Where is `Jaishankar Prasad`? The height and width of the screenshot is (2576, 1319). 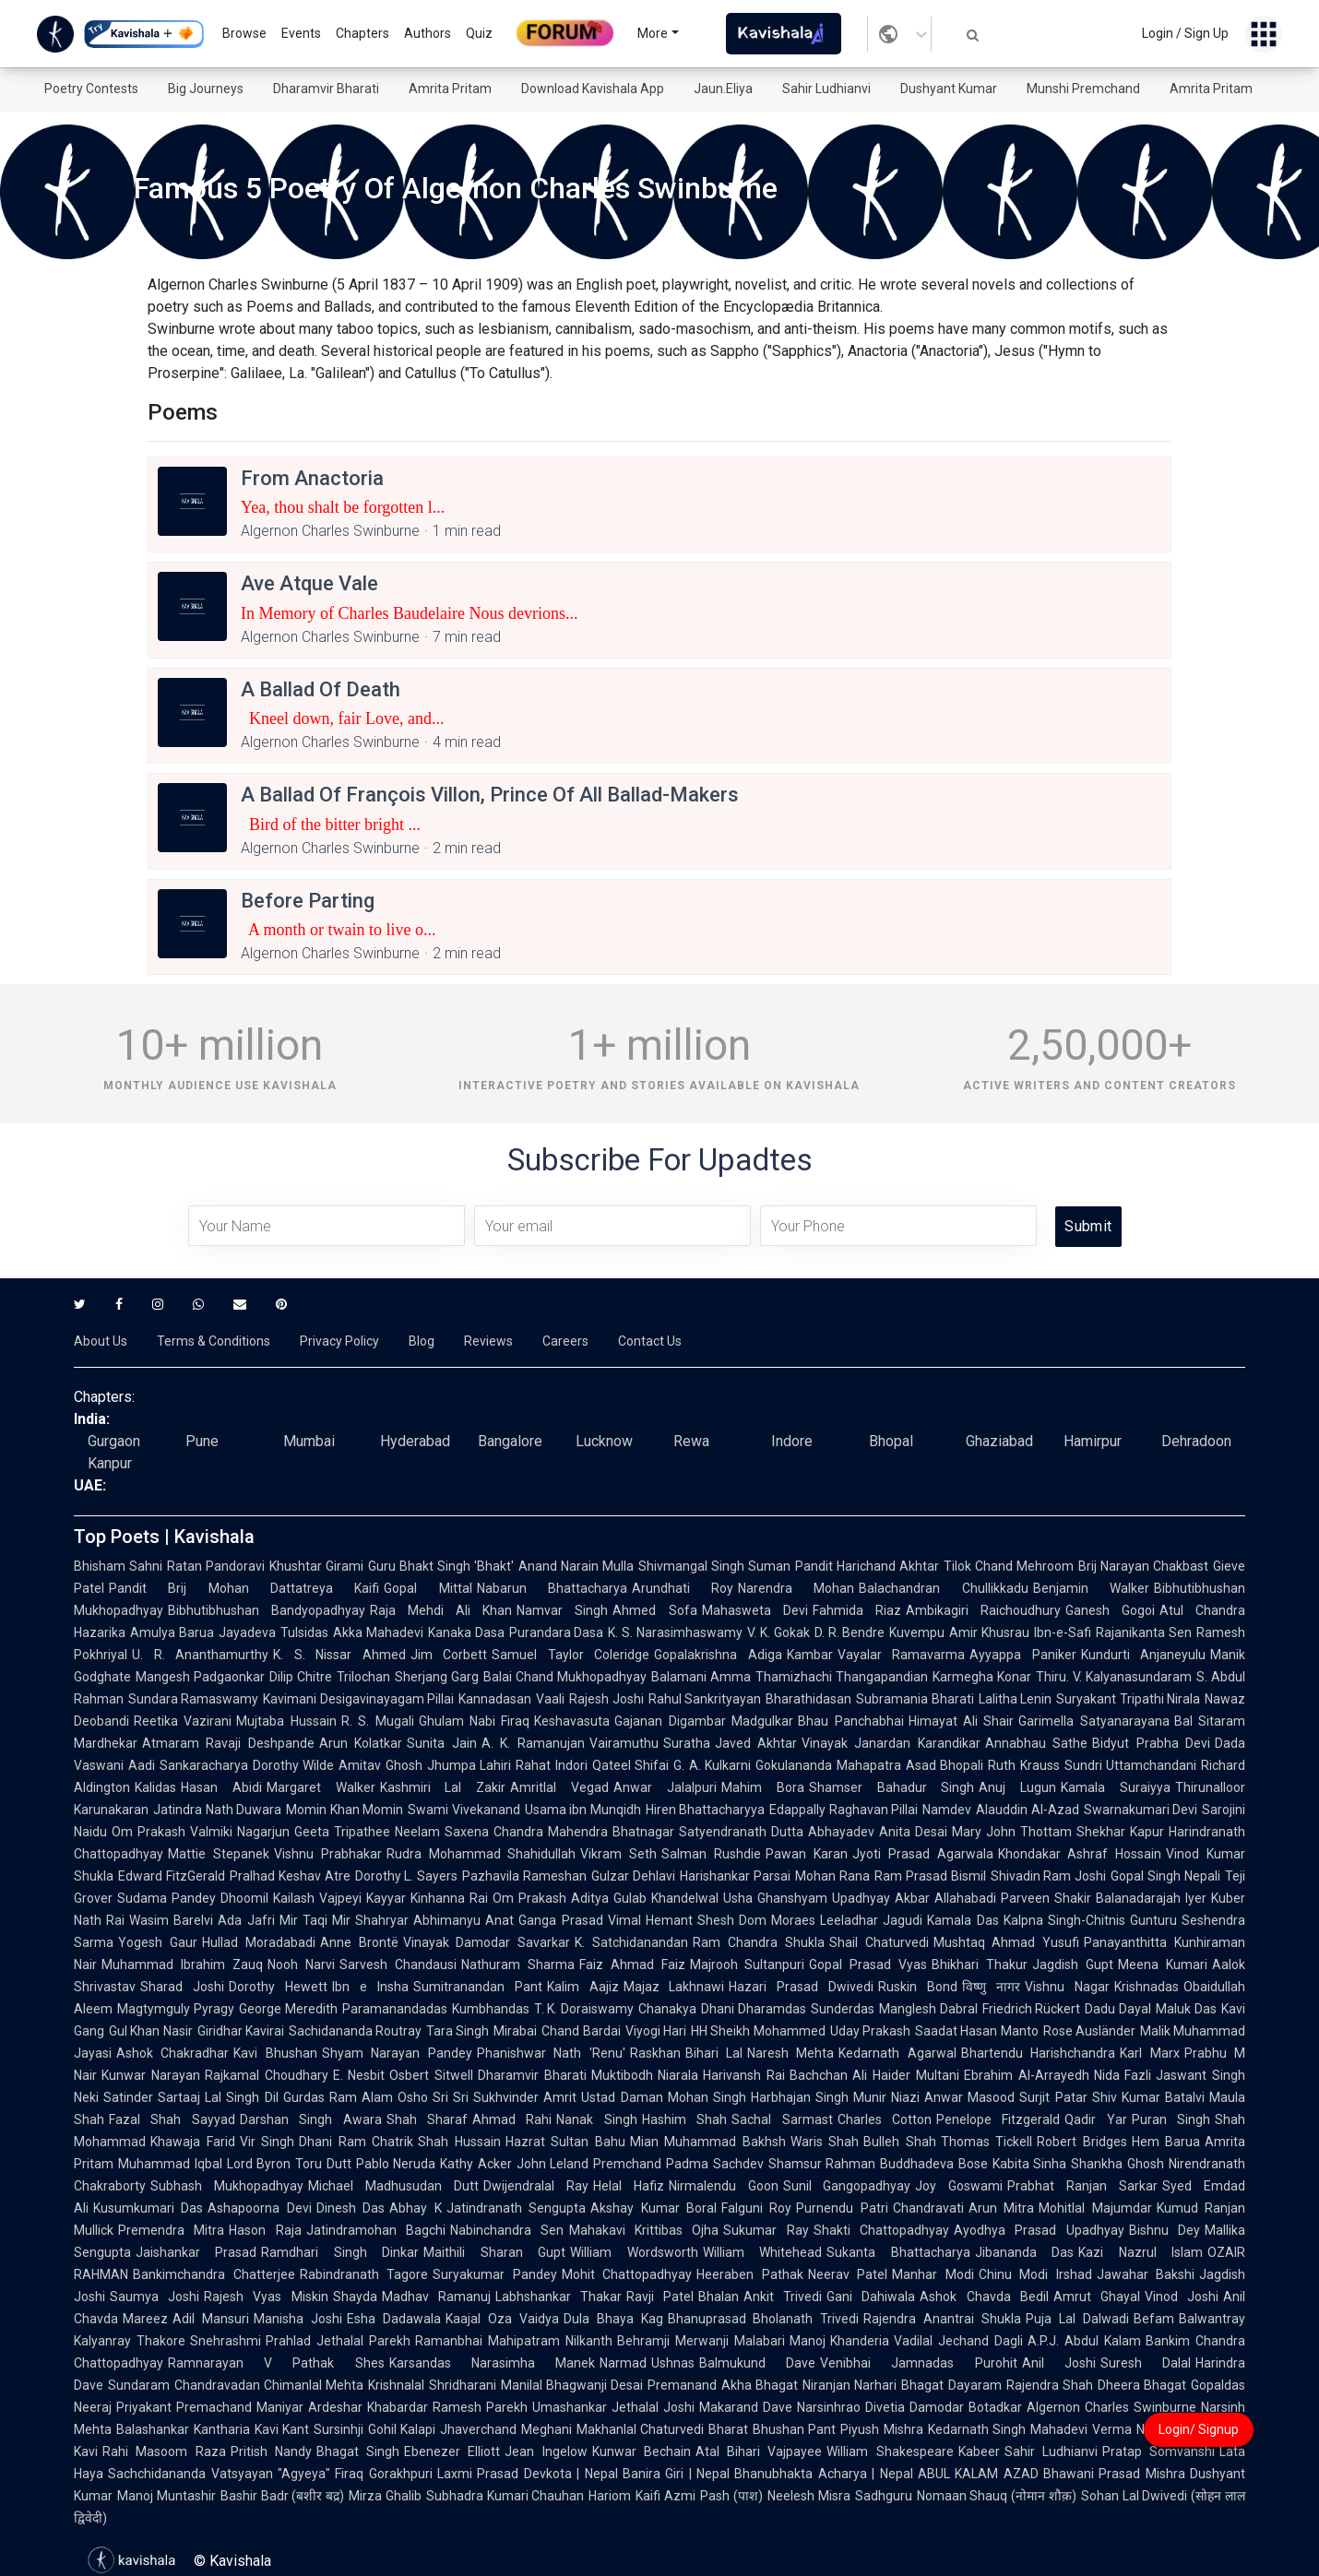
Jaishankar Prasad is located at coordinates (196, 2252).